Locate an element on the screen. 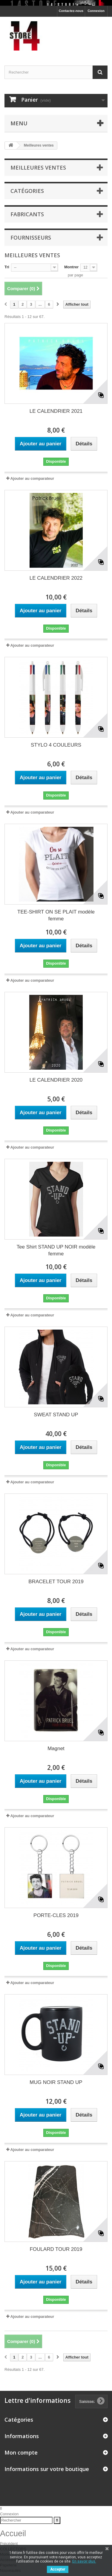 Image resolution: width=112 pixels, height=2576 pixels. Fabricants is located at coordinates (27, 214).